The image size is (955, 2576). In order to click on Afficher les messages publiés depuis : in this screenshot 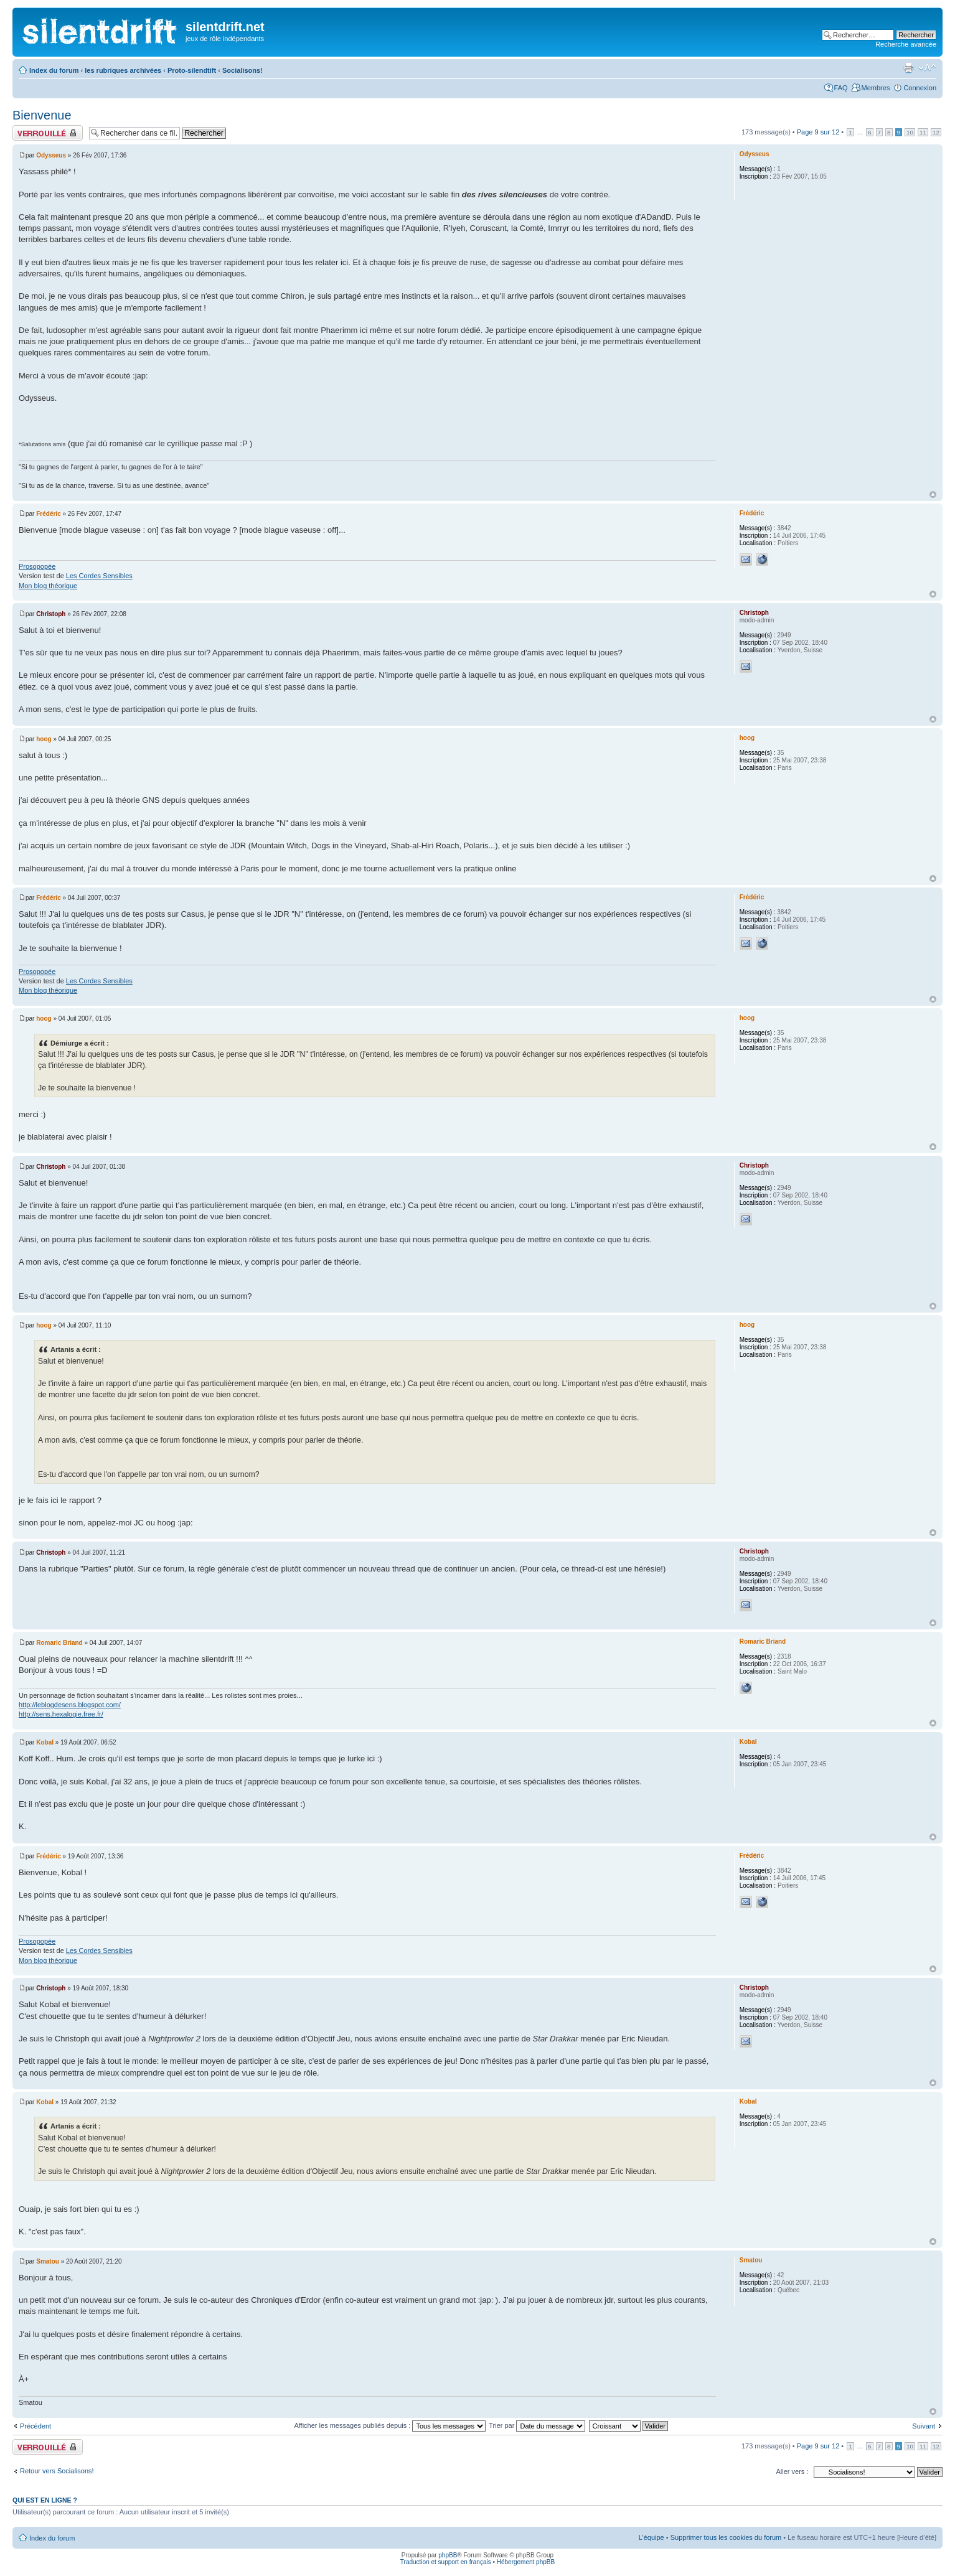, I will do `click(390, 2425)`.